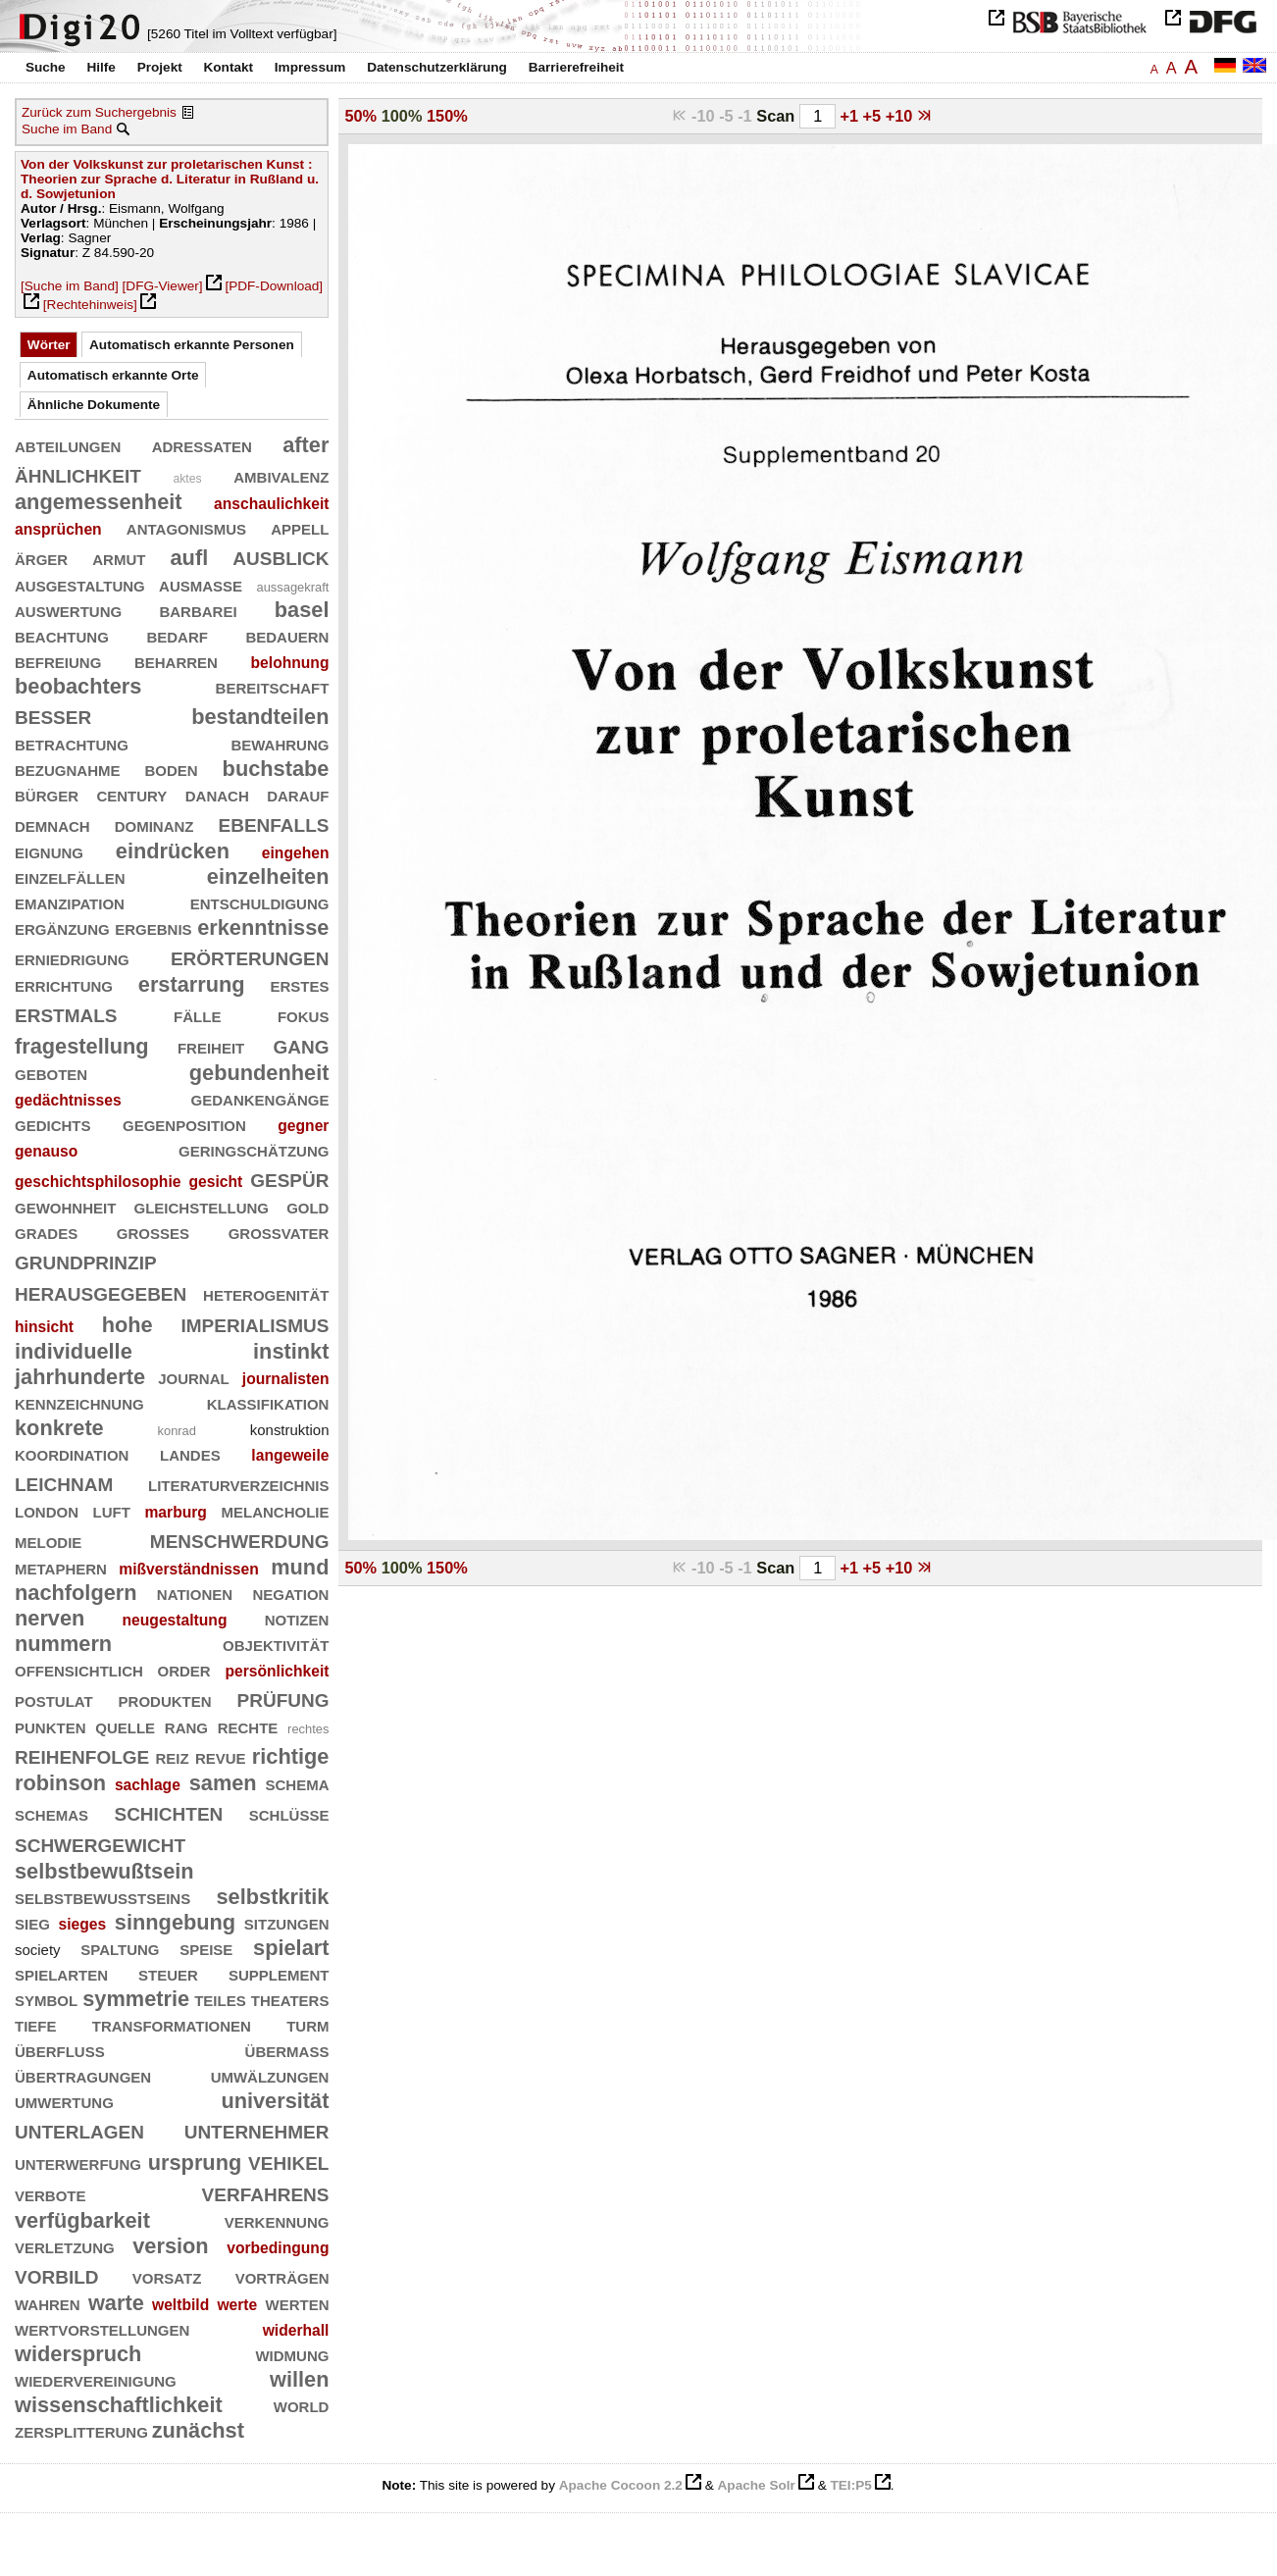 The image size is (1277, 2576). What do you see at coordinates (65, 2246) in the screenshot?
I see `verletzung` at bounding box center [65, 2246].